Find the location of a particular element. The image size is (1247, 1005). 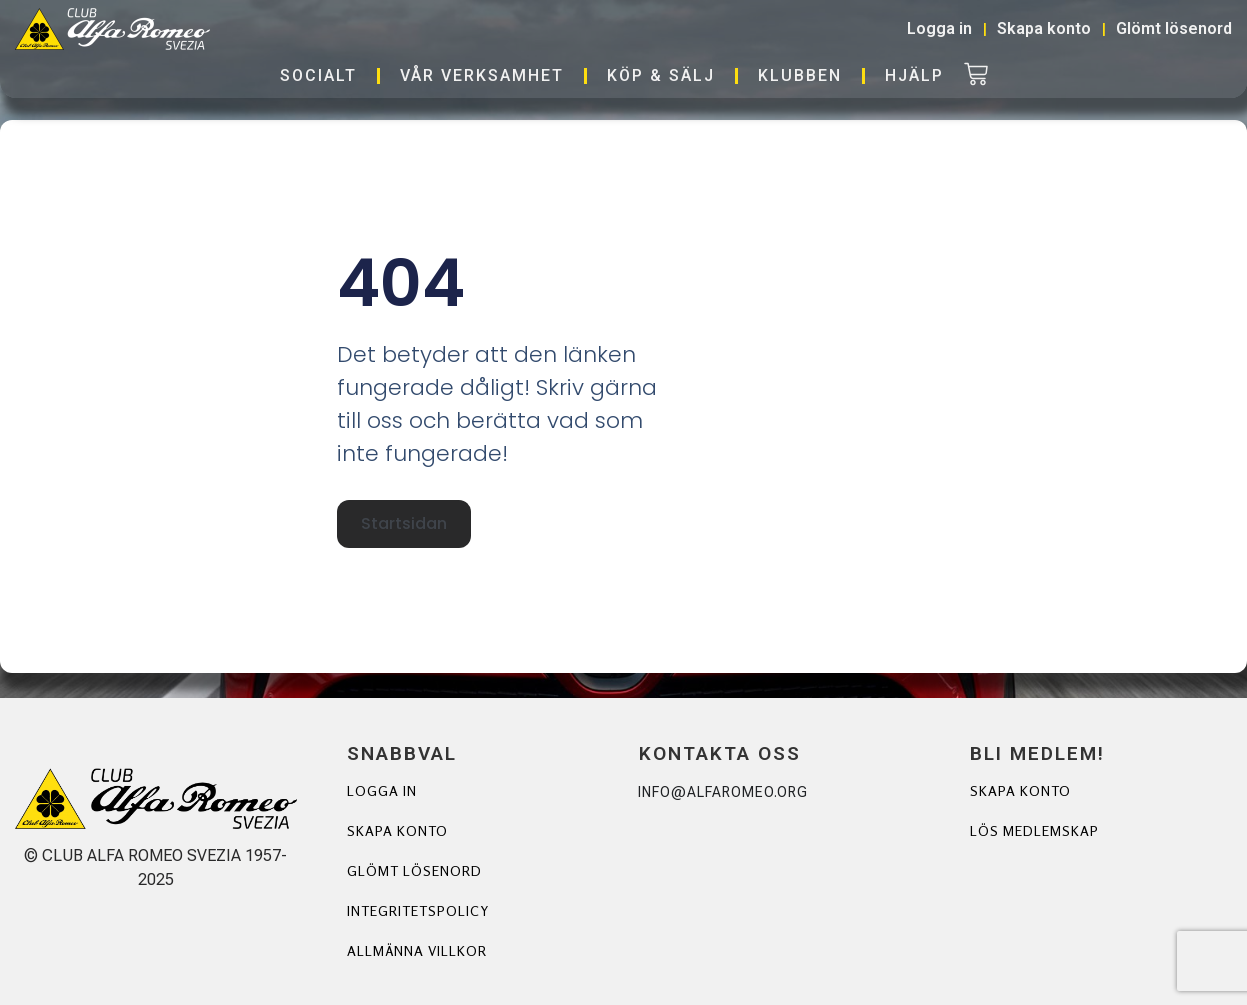

Skapa konto [button] is located at coordinates (1044, 28).